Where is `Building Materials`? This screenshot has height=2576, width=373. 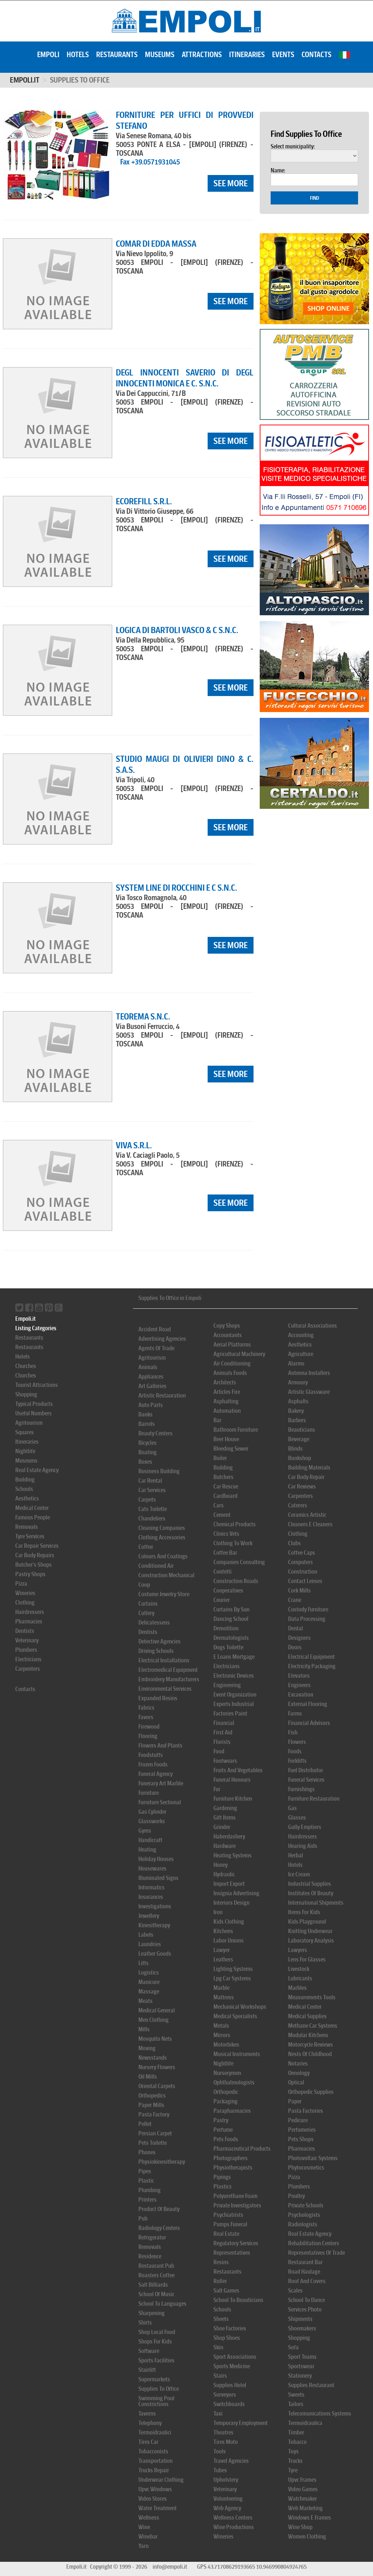
Building Materials is located at coordinates (309, 1467).